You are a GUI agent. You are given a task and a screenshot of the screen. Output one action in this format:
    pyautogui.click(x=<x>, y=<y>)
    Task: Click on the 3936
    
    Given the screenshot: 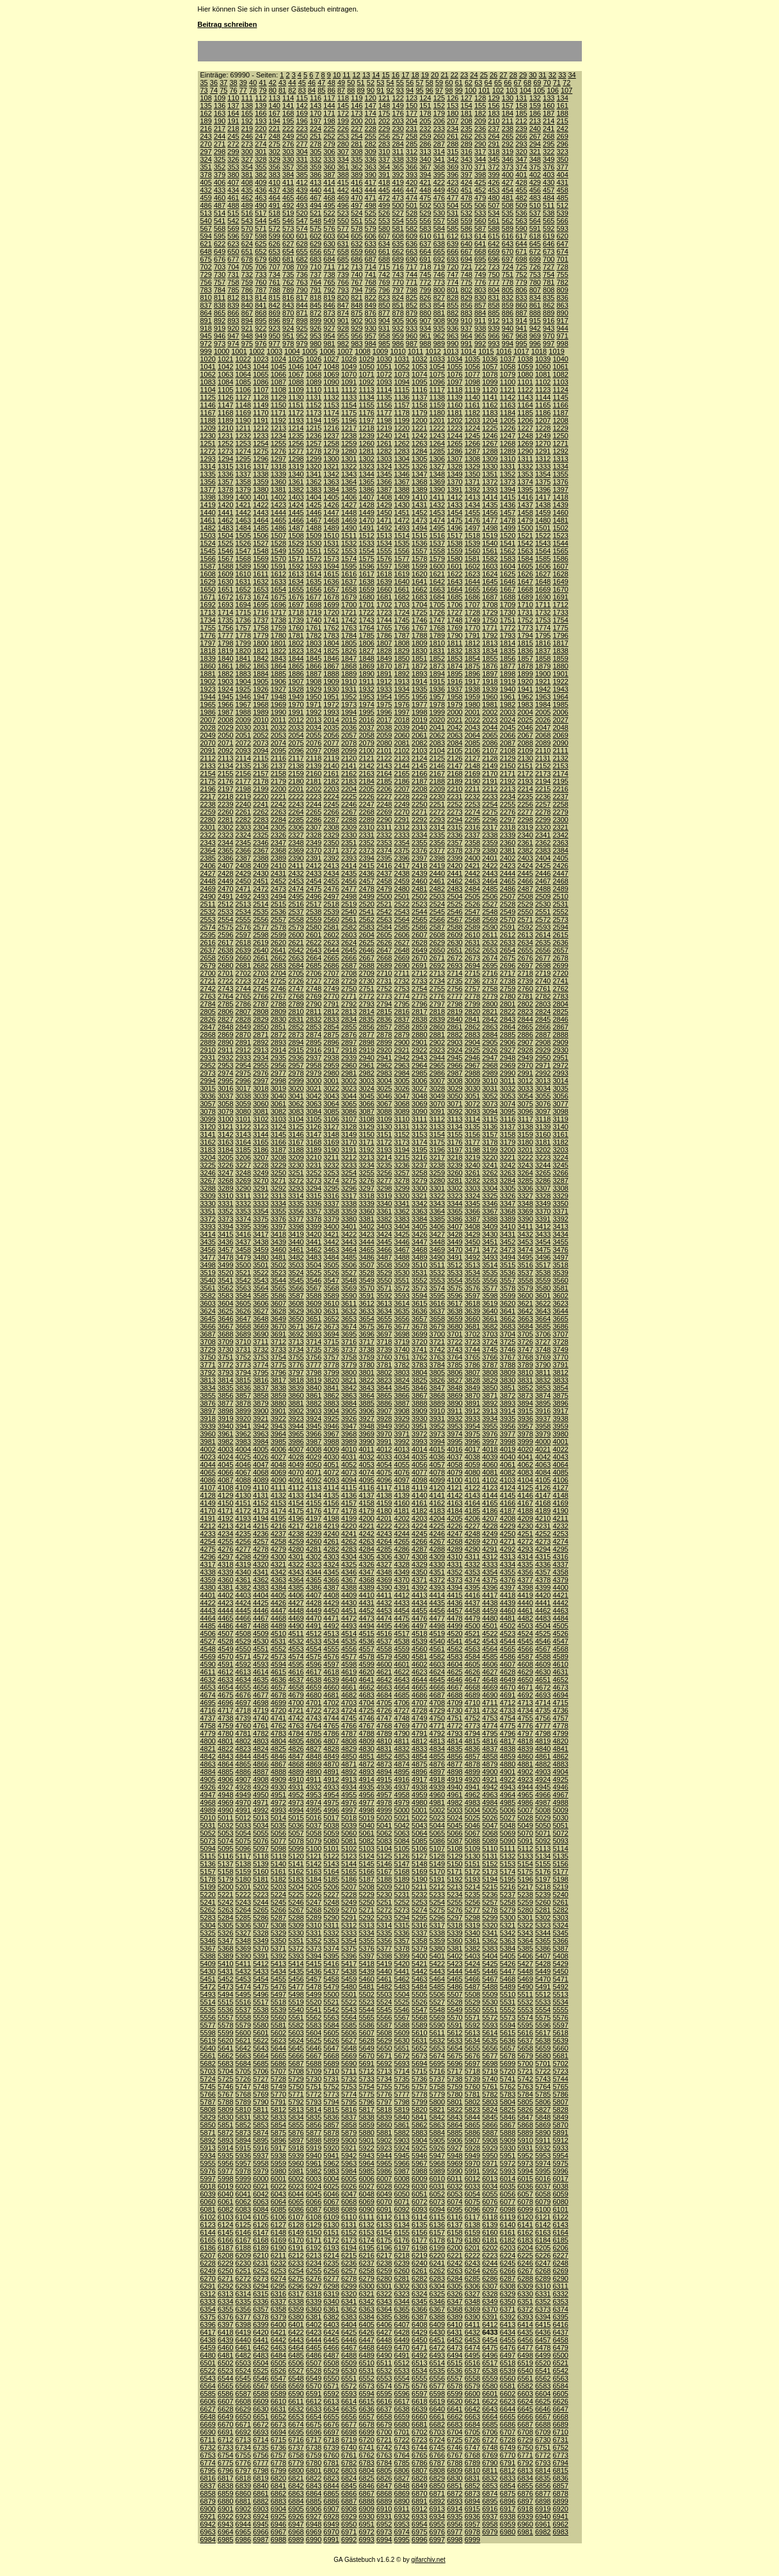 What is the action you would take?
    pyautogui.click(x=525, y=1418)
    